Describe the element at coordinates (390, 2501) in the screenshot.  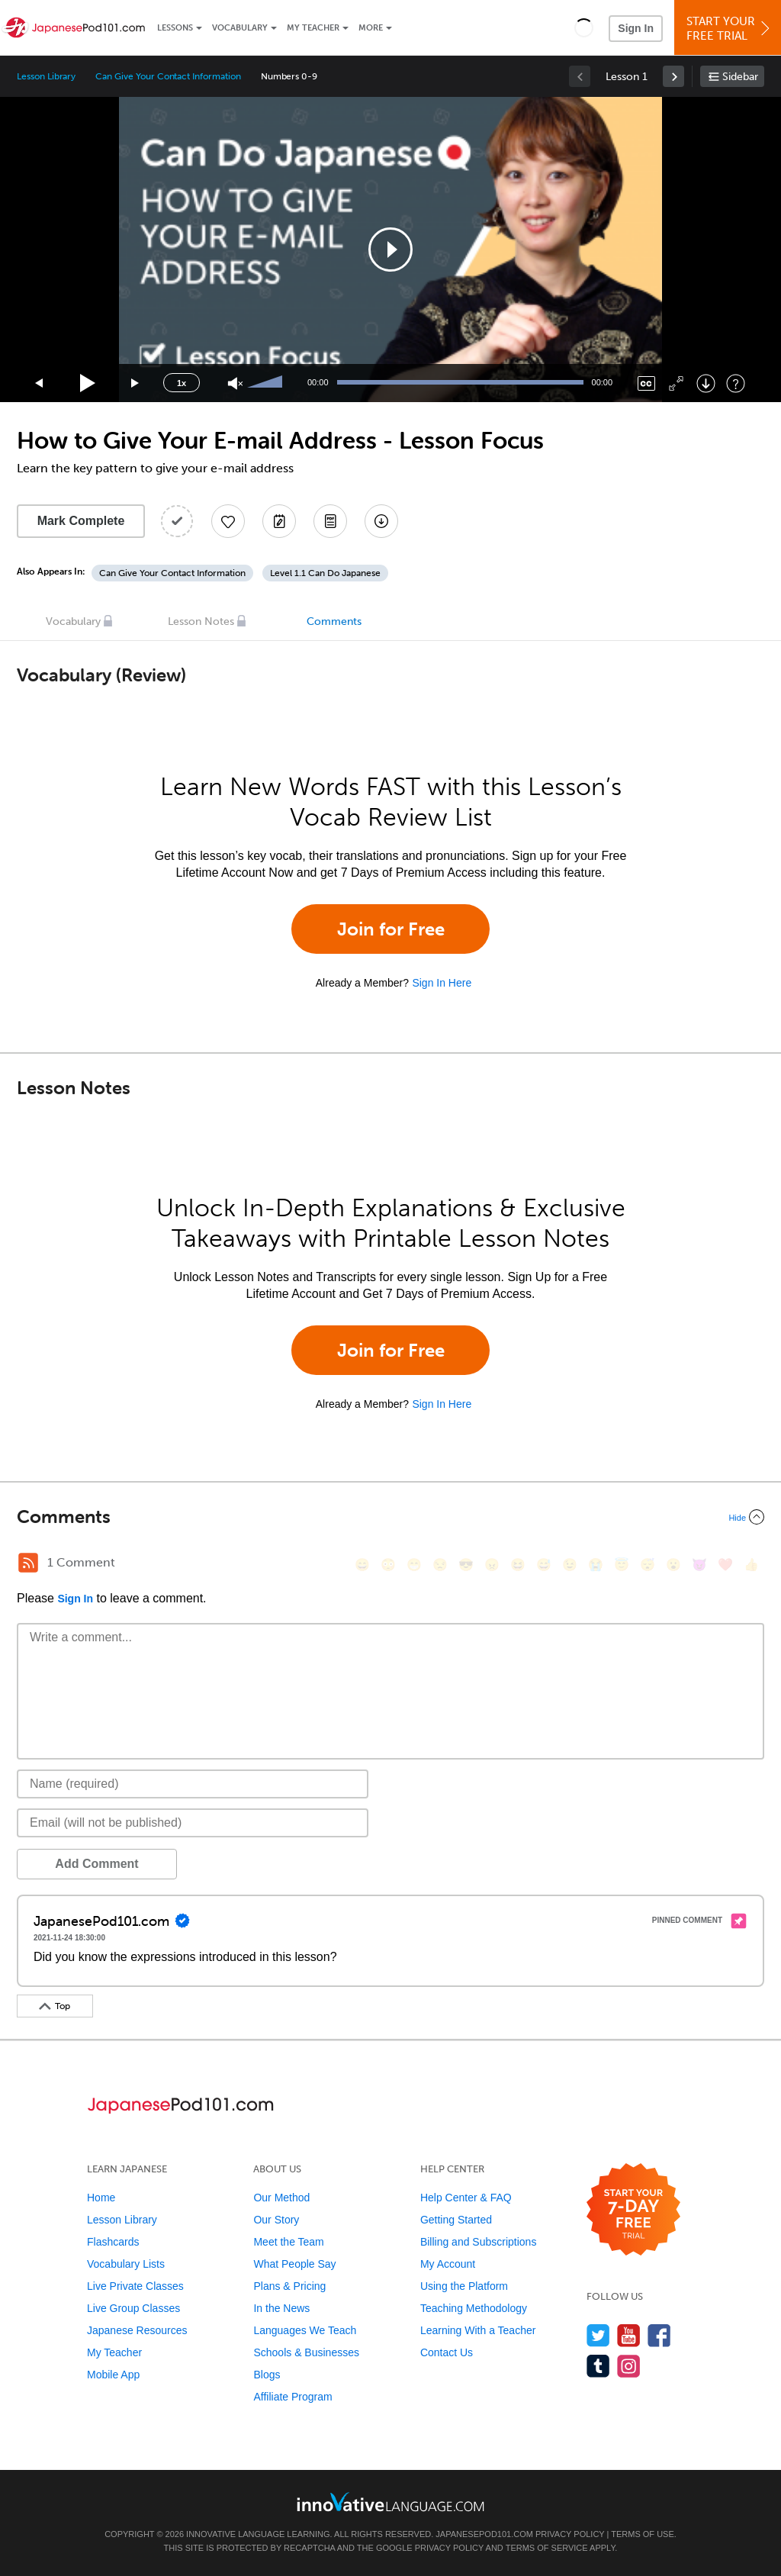
I see `[Go to www.innovativelanguage.com]` at that location.